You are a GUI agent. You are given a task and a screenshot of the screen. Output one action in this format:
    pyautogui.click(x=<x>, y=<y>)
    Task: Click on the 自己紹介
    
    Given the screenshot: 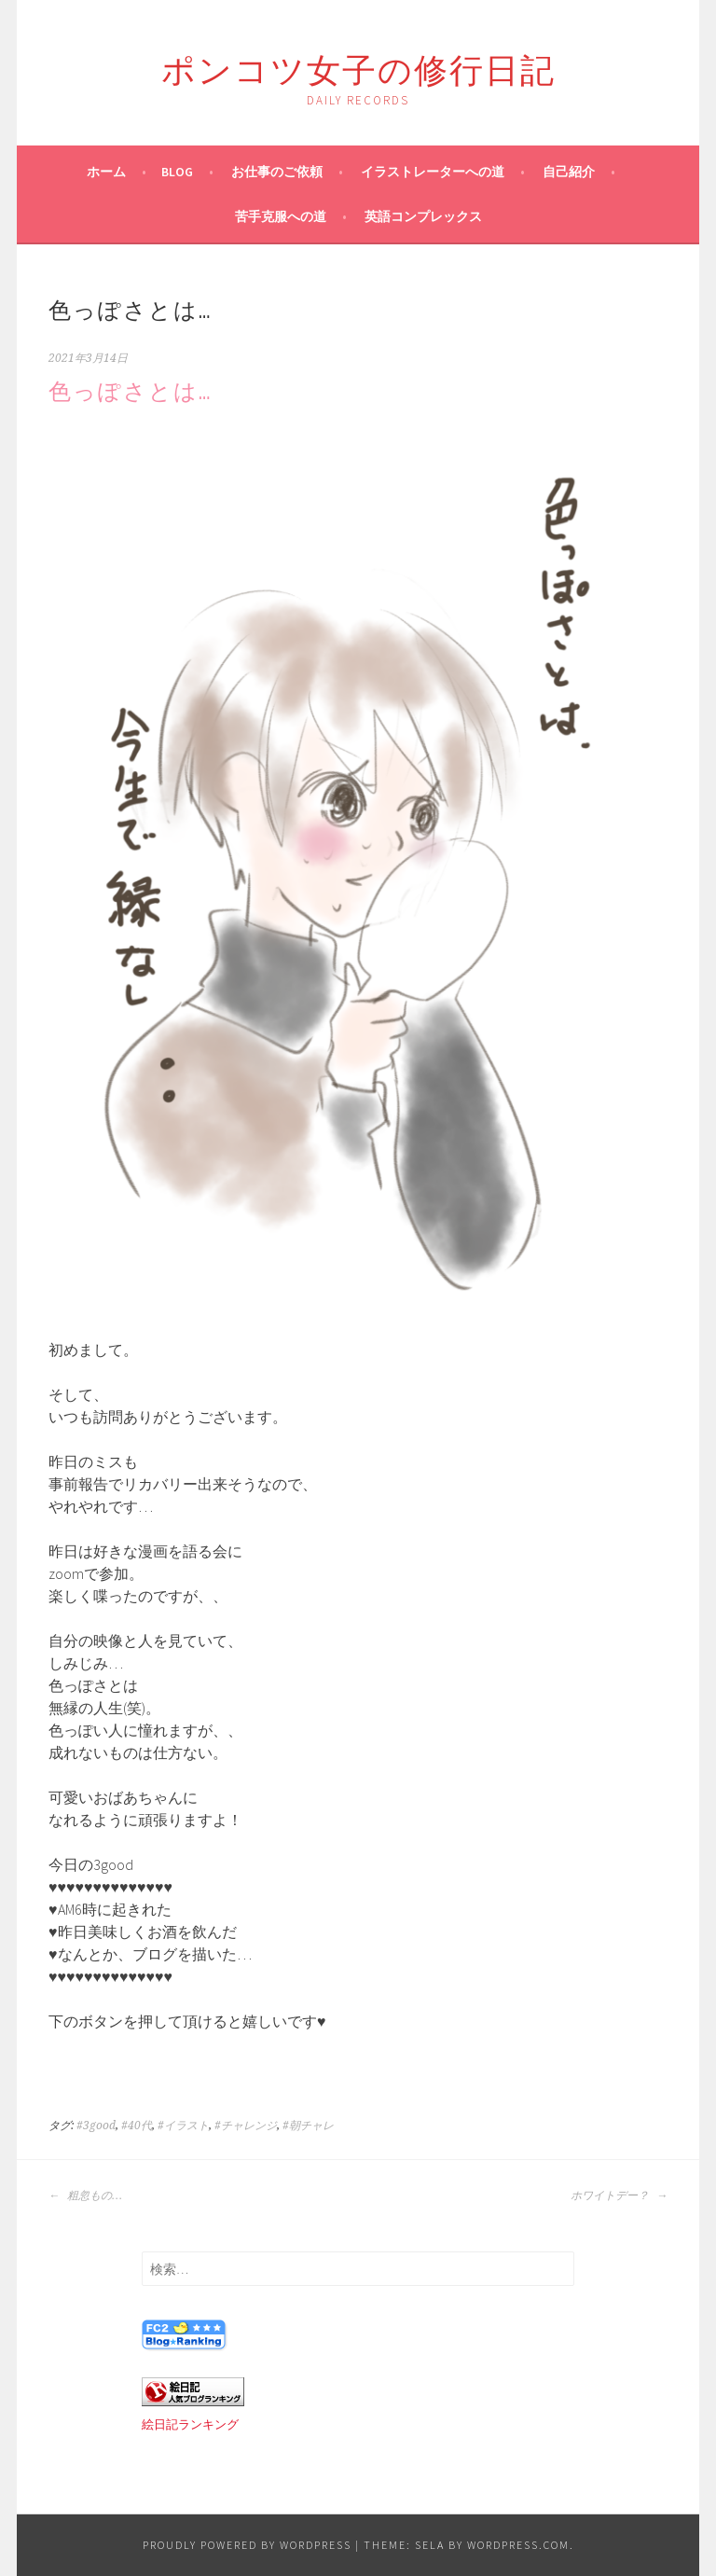 What is the action you would take?
    pyautogui.click(x=569, y=171)
    